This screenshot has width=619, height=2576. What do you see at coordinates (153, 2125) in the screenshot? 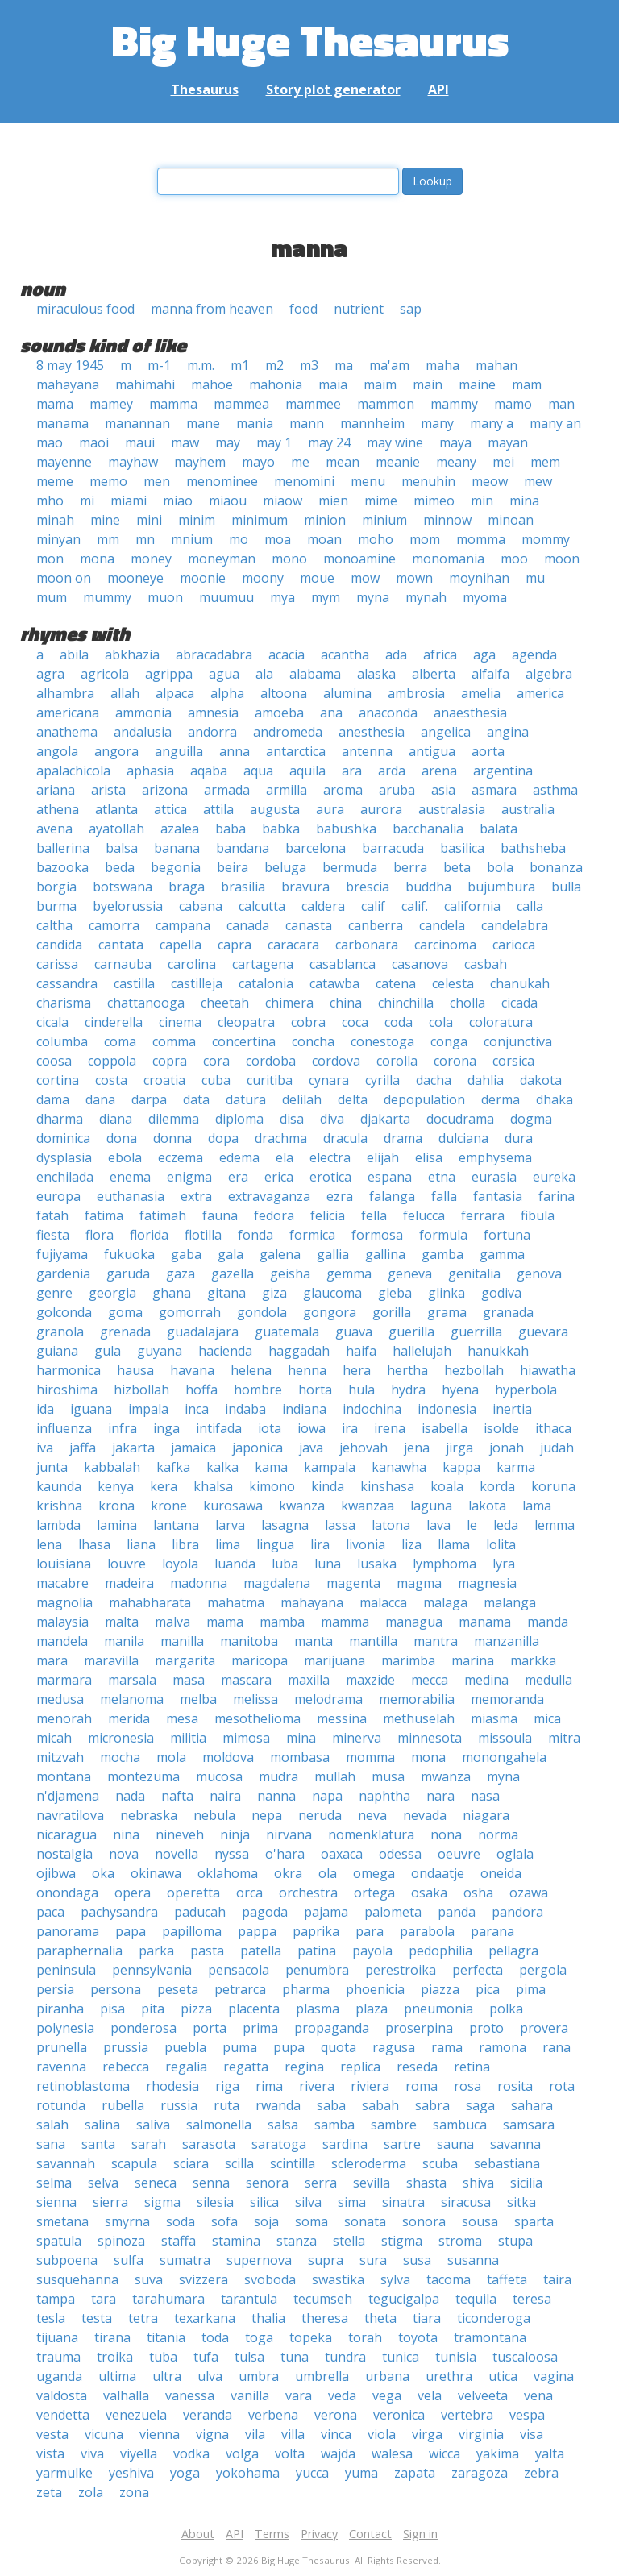
I see `saliva` at bounding box center [153, 2125].